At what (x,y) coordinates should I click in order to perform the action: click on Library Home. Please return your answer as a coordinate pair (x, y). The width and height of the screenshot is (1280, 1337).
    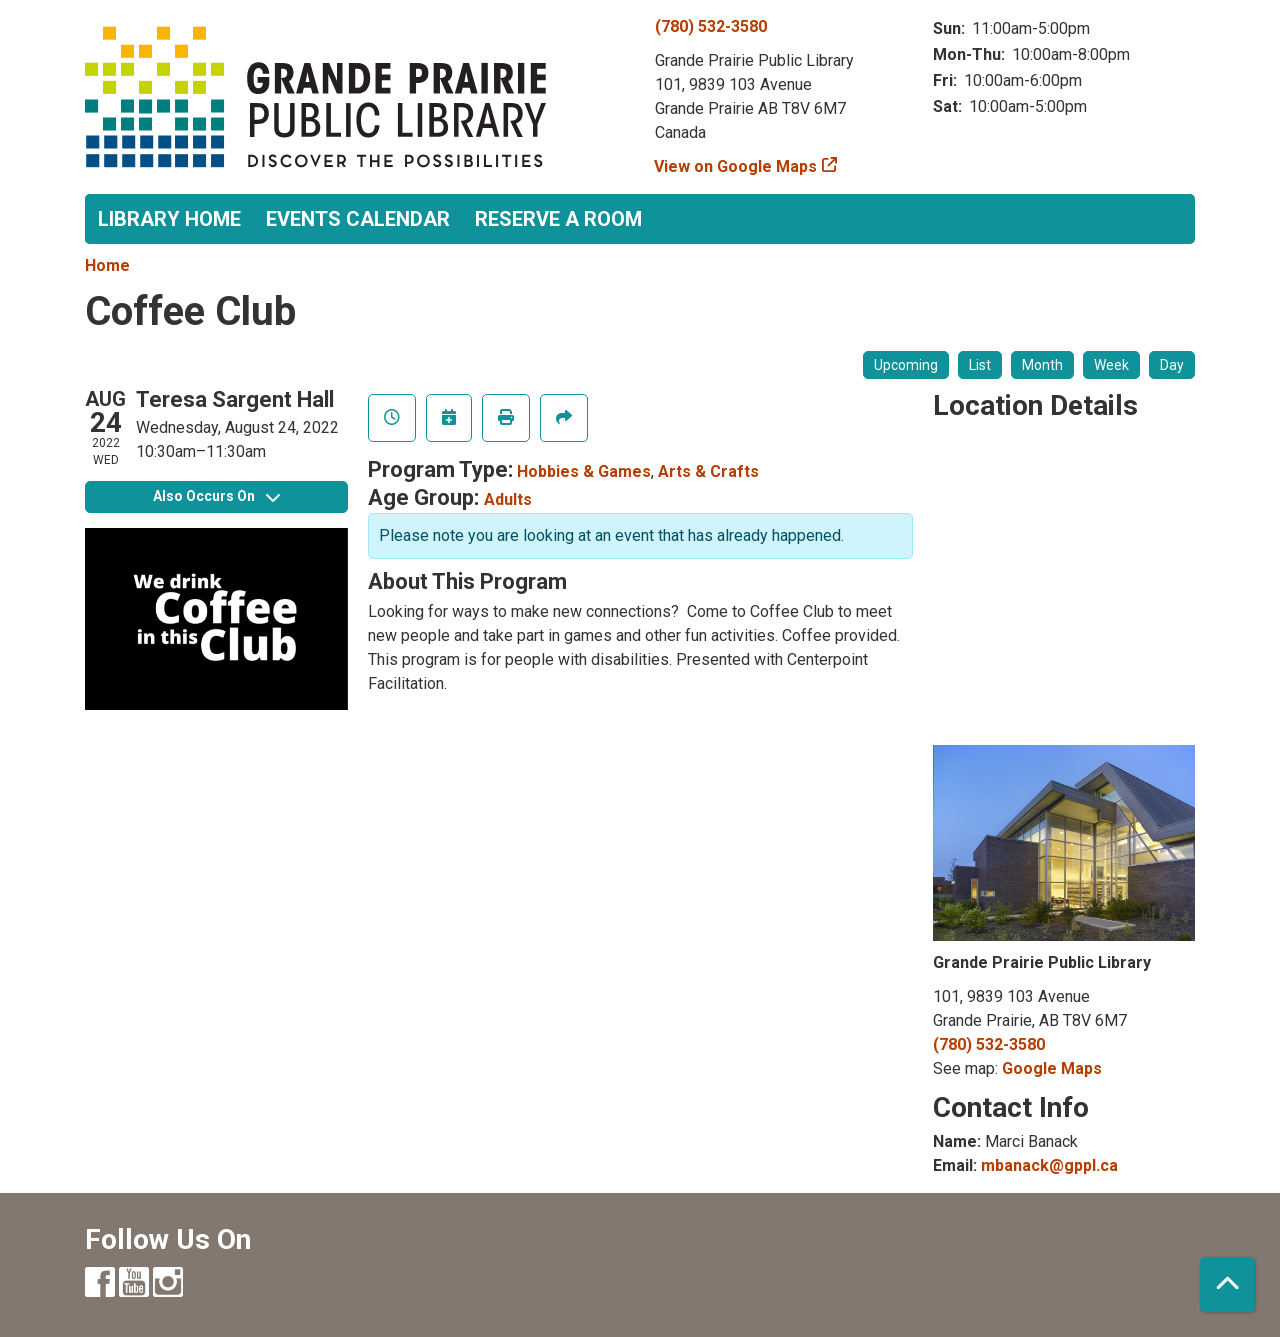
    Looking at the image, I should click on (169, 219).